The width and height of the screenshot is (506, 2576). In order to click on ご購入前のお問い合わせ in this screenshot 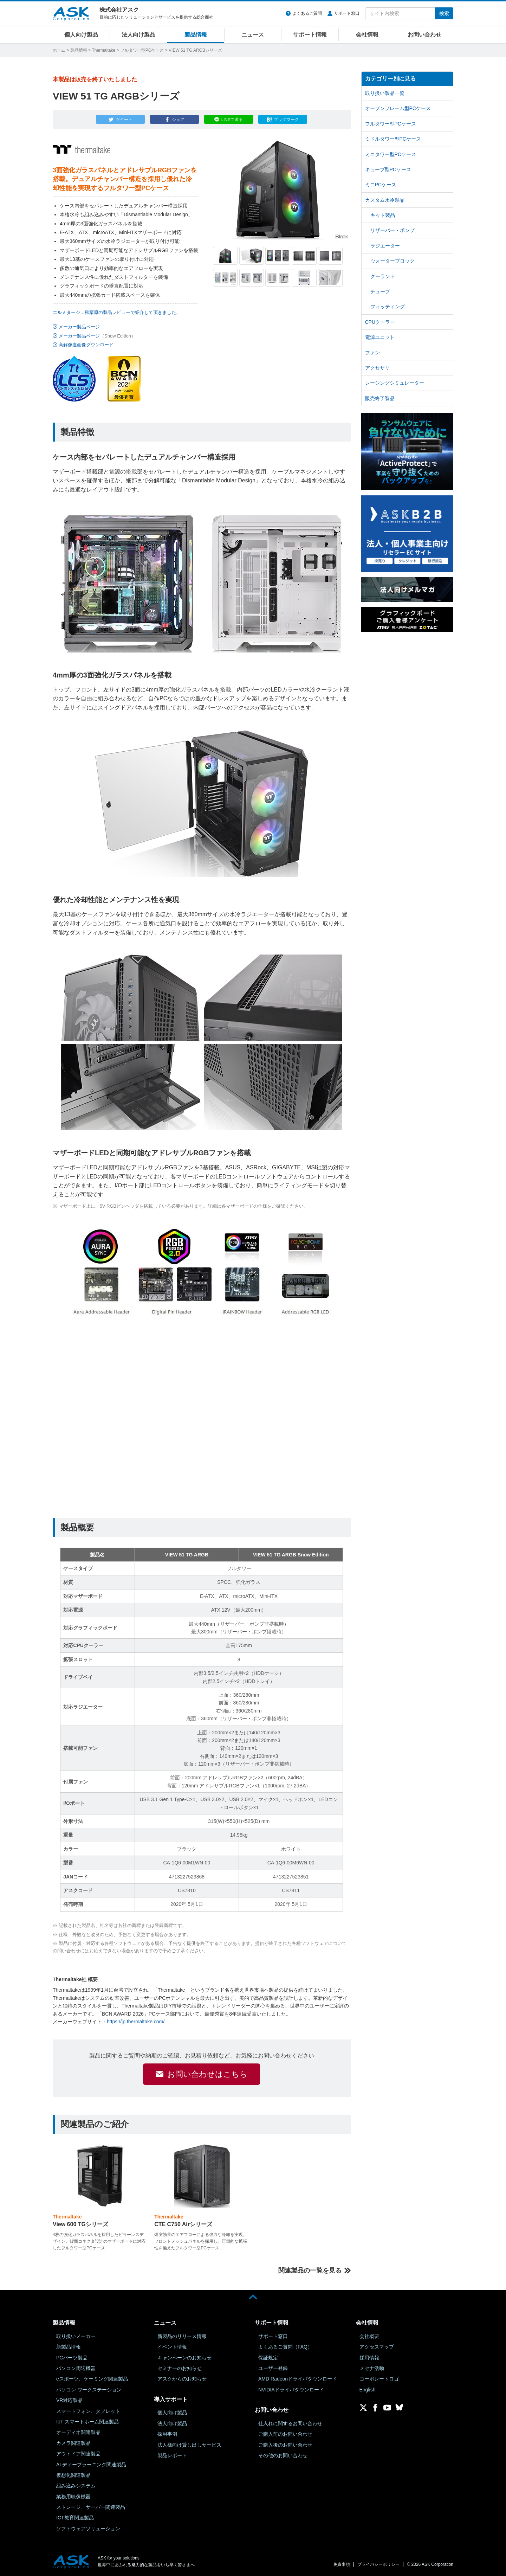, I will do `click(285, 2434)`.